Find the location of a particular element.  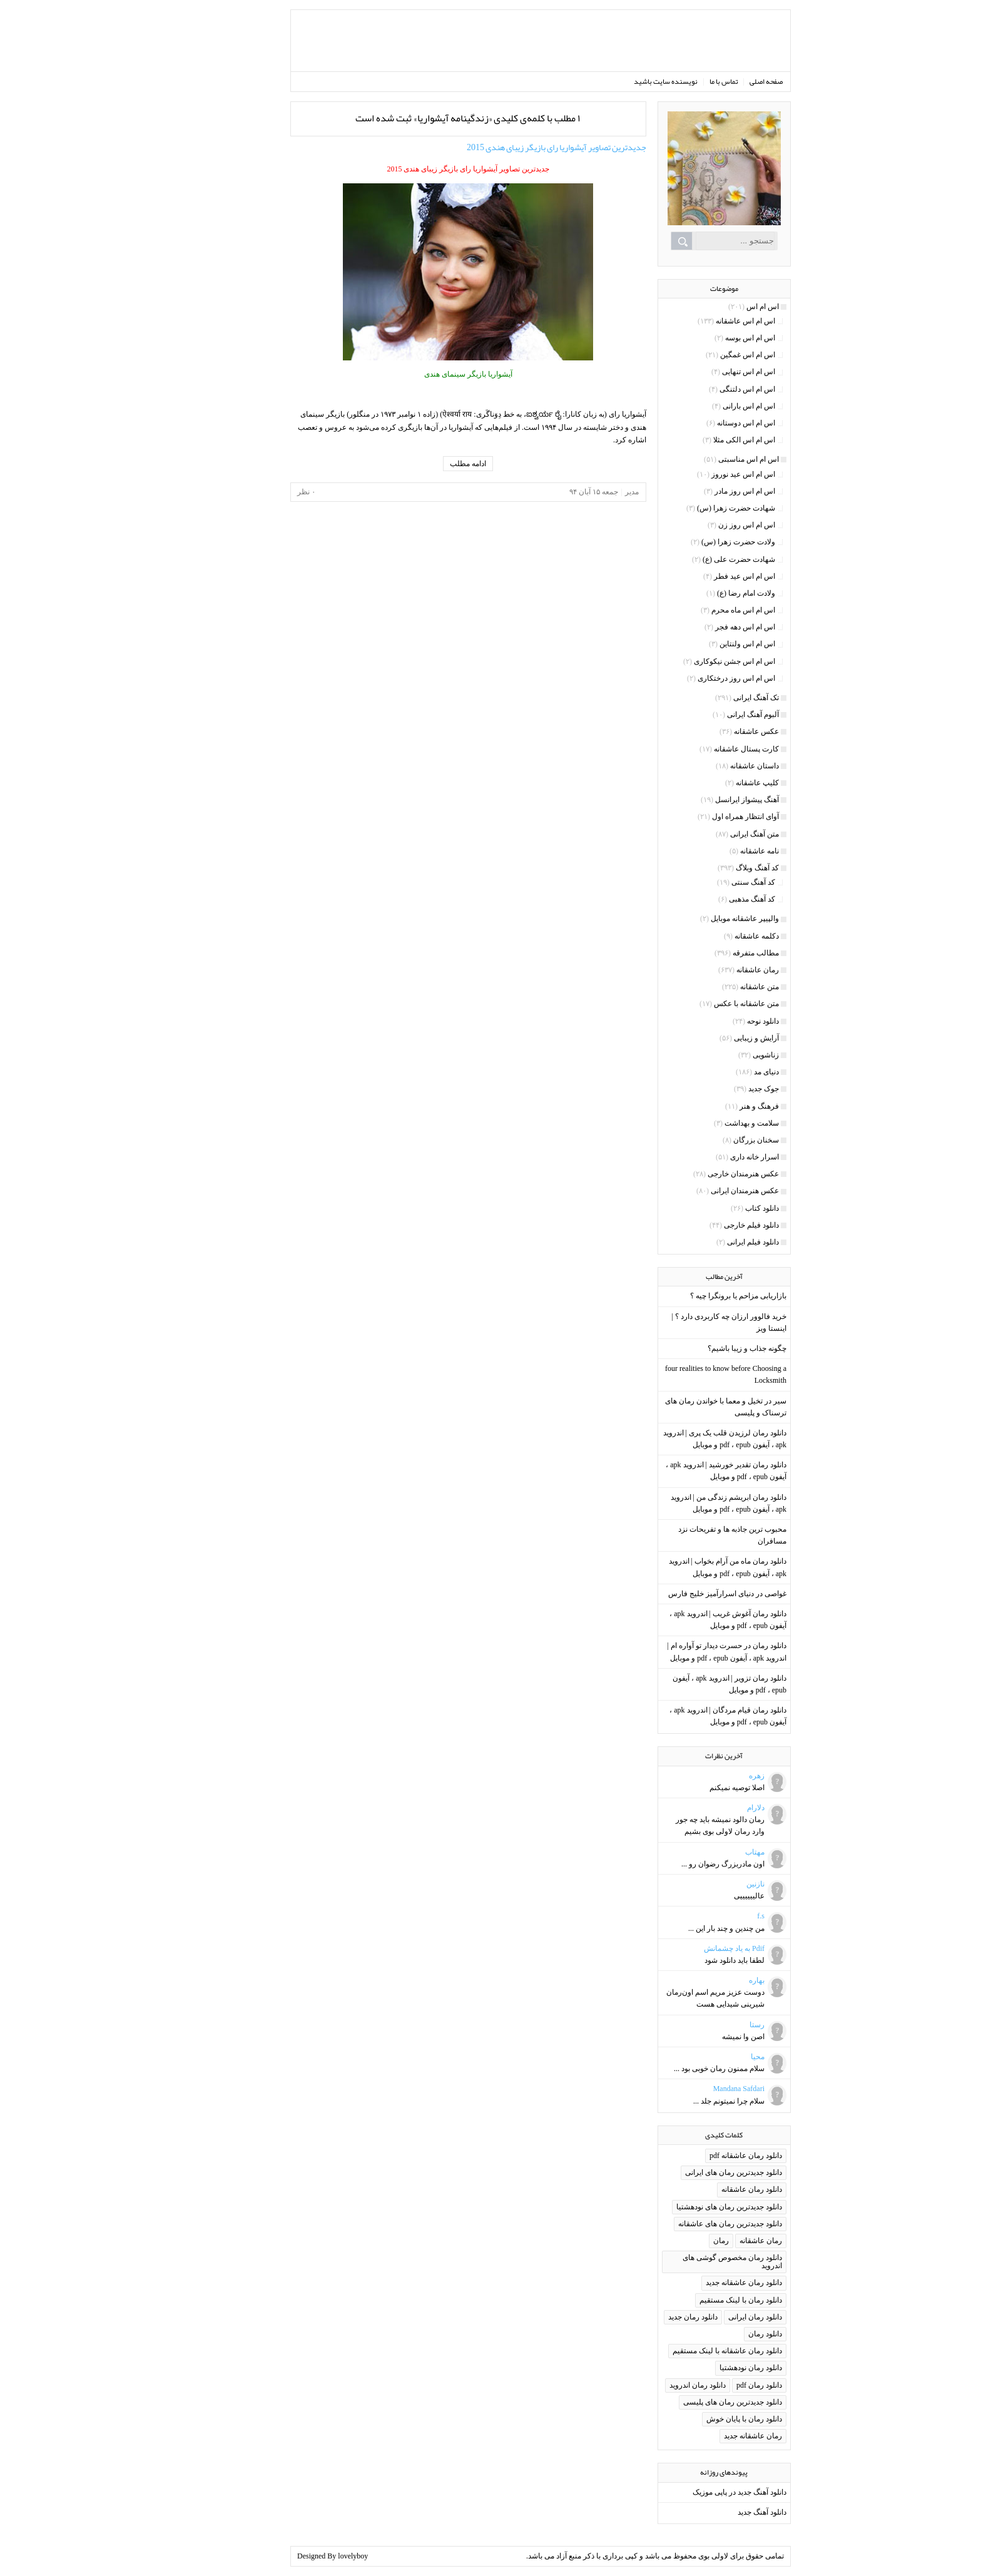

دانلود نوحه is located at coordinates (713, 1021).